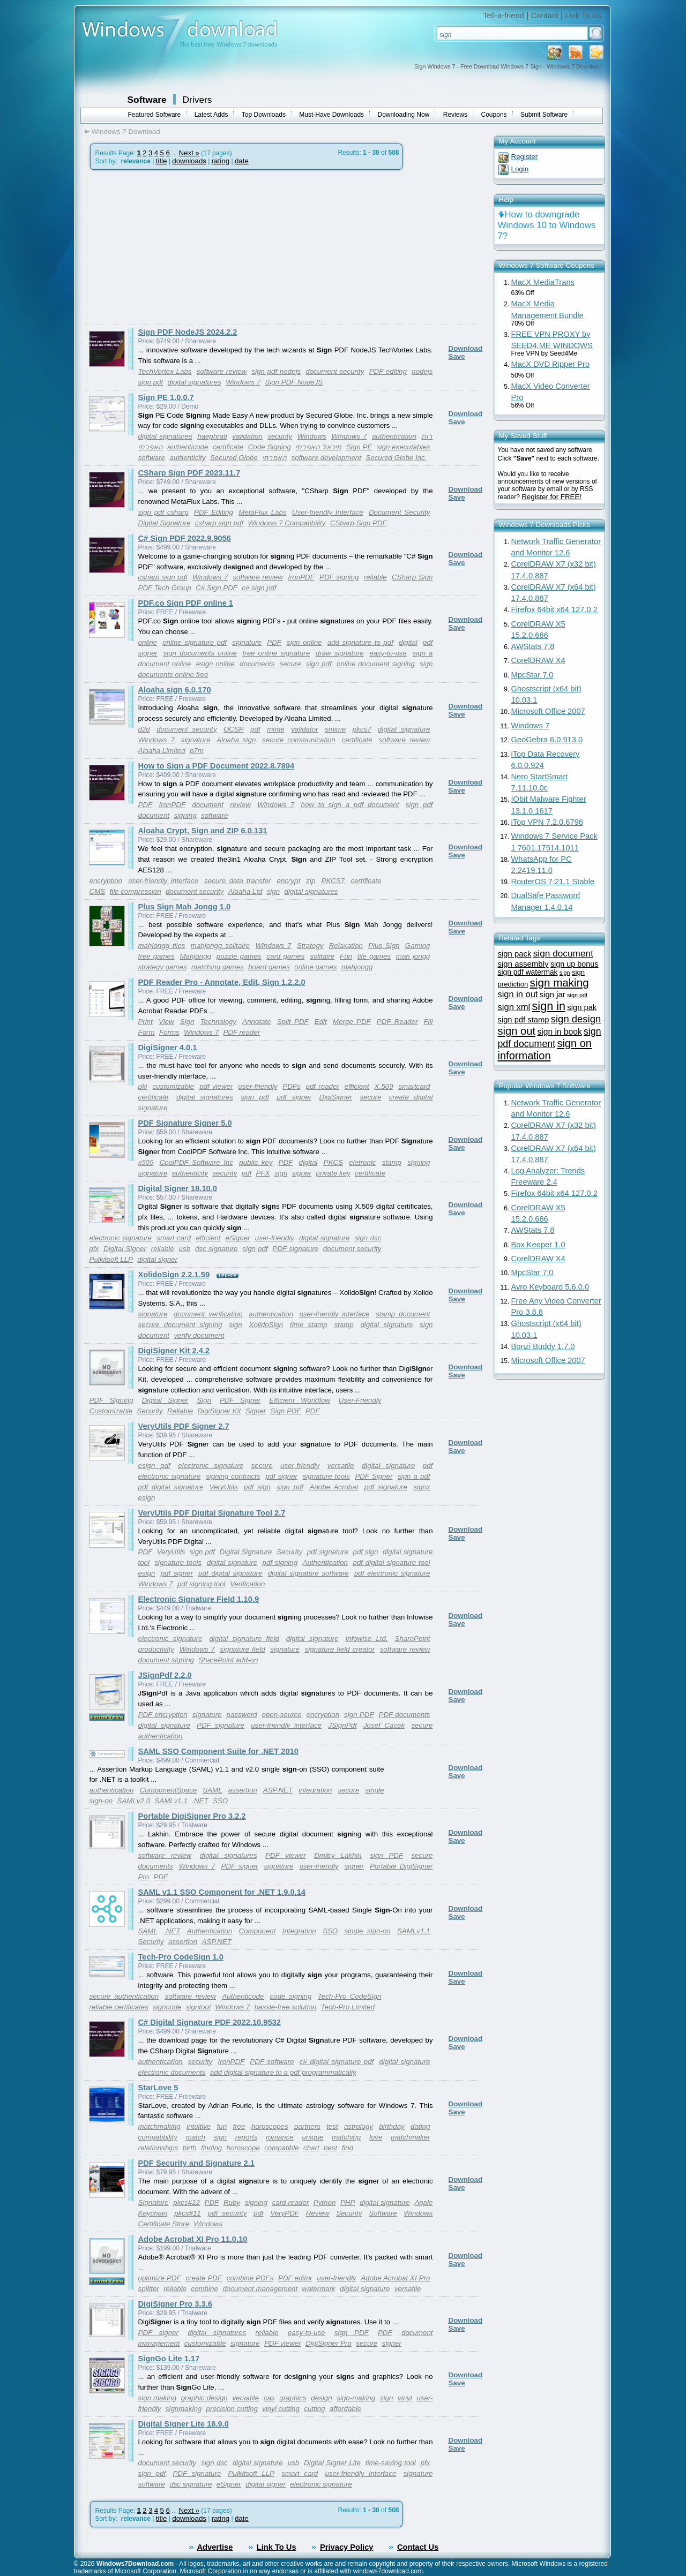 This screenshot has height=2576, width=686. Describe the element at coordinates (157, 2137) in the screenshot. I see `compatibility` at that location.